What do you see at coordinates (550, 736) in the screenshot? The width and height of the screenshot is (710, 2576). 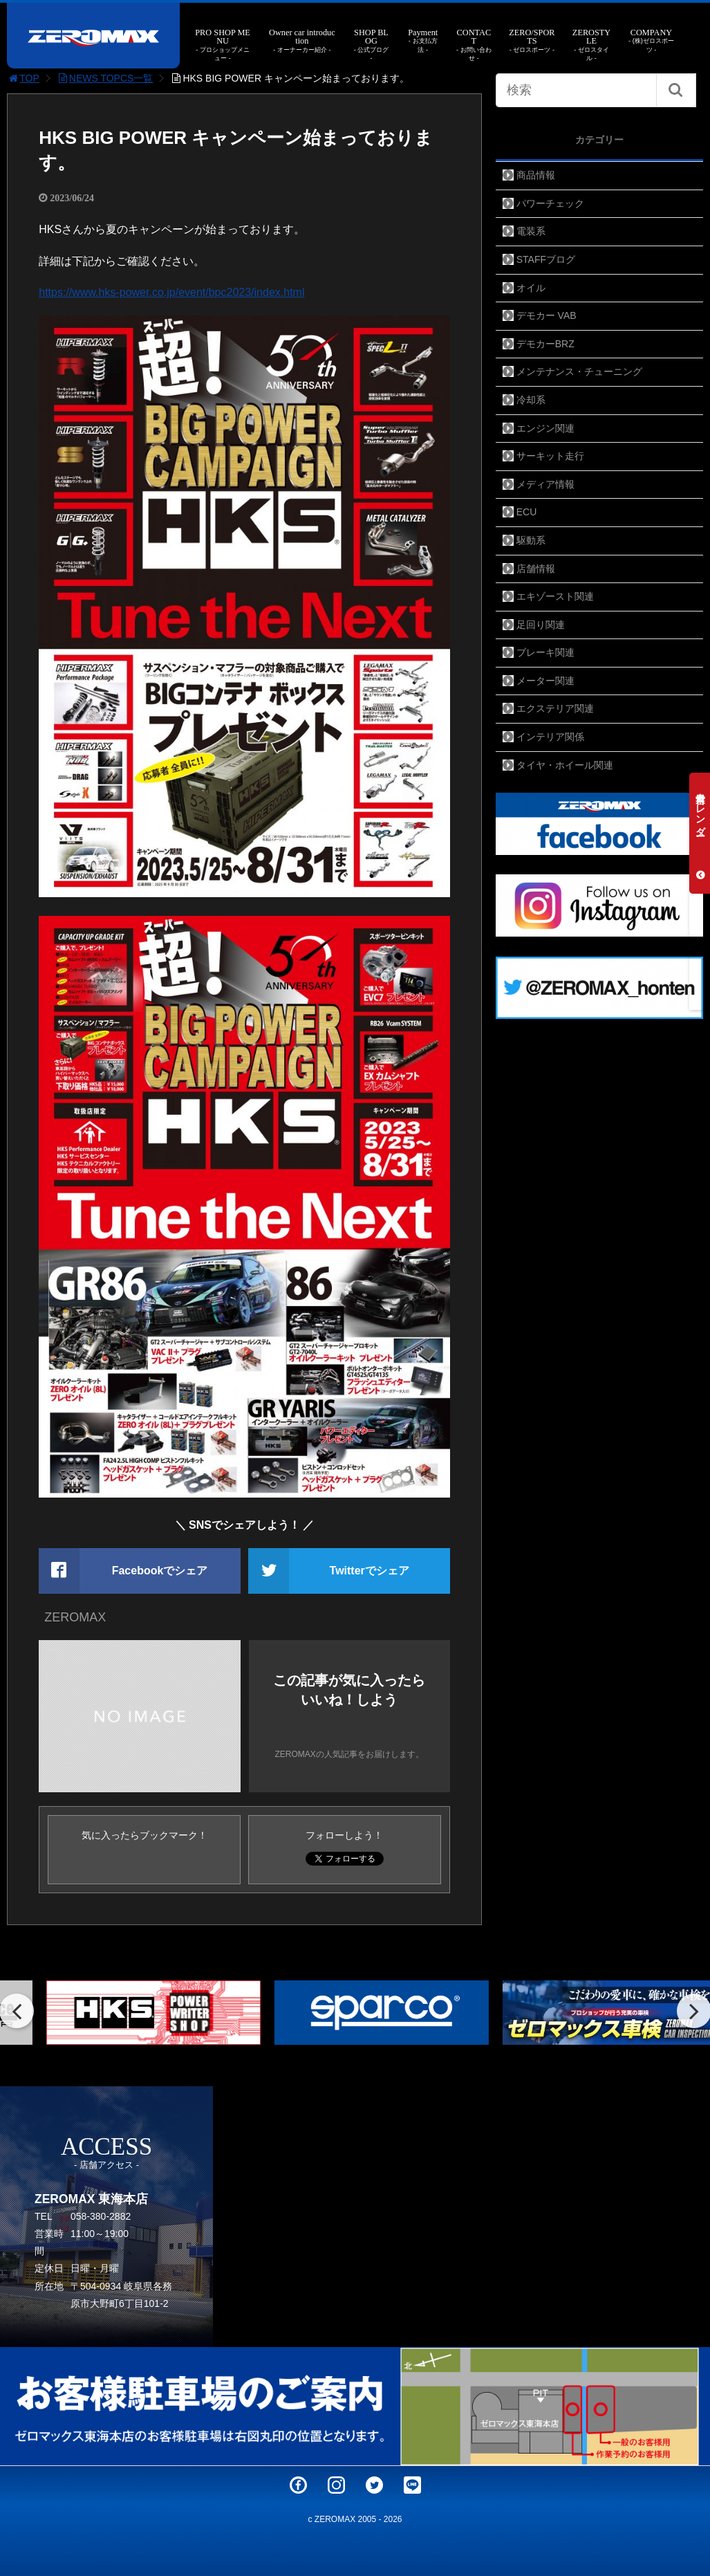 I see `インテリア関係` at bounding box center [550, 736].